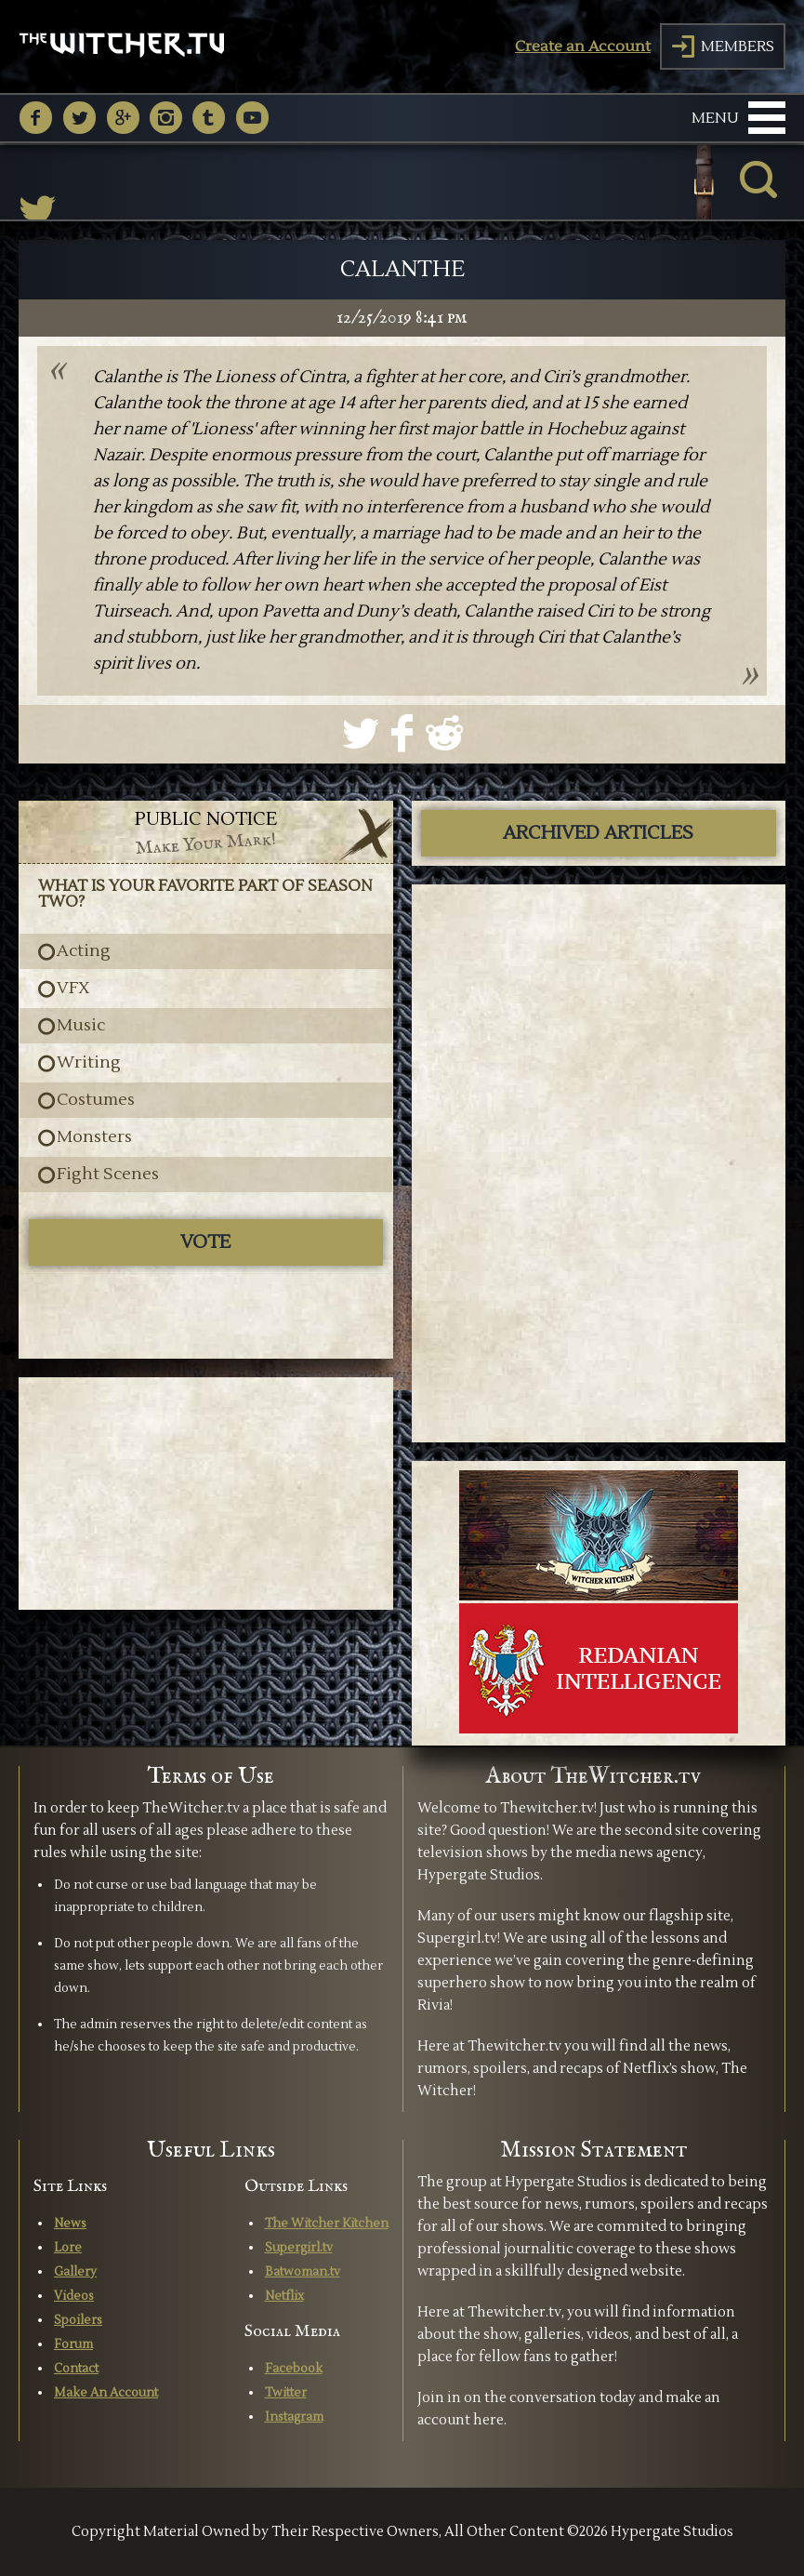 The height and width of the screenshot is (2576, 804). Describe the element at coordinates (70, 2223) in the screenshot. I see `News` at that location.